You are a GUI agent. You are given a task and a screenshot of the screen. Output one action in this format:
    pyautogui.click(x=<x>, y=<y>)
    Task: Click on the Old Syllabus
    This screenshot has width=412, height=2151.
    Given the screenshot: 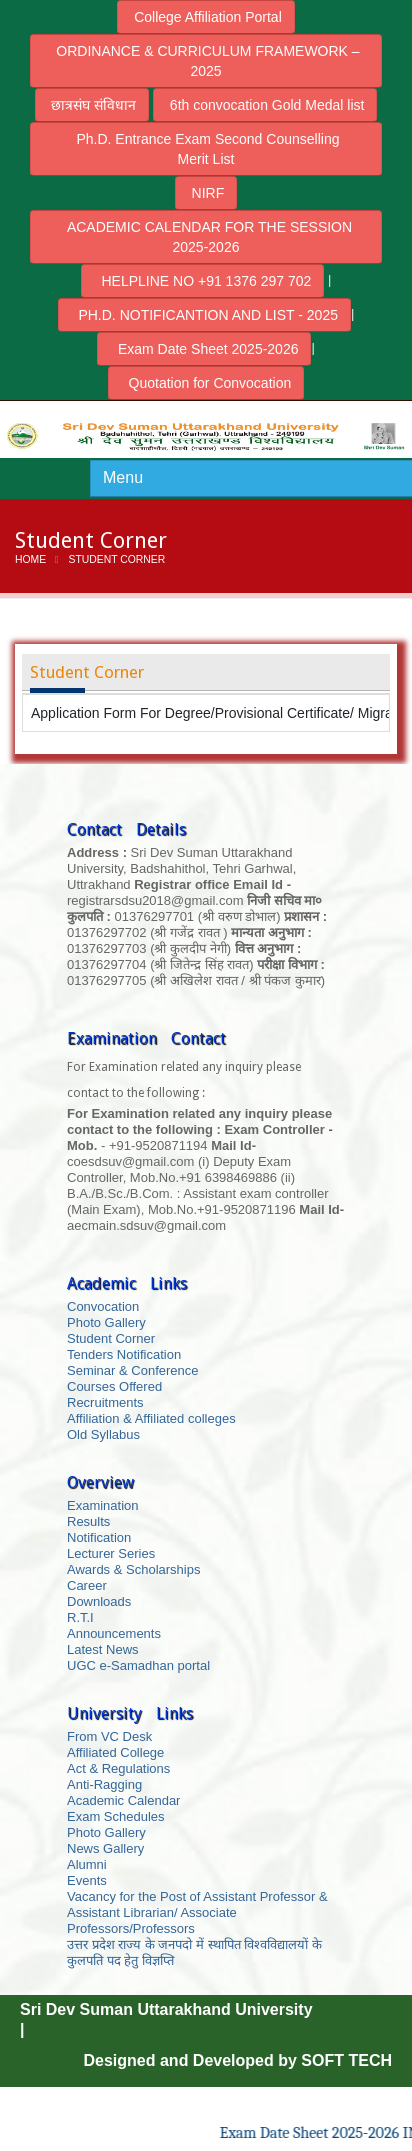 What is the action you would take?
    pyautogui.click(x=103, y=1434)
    